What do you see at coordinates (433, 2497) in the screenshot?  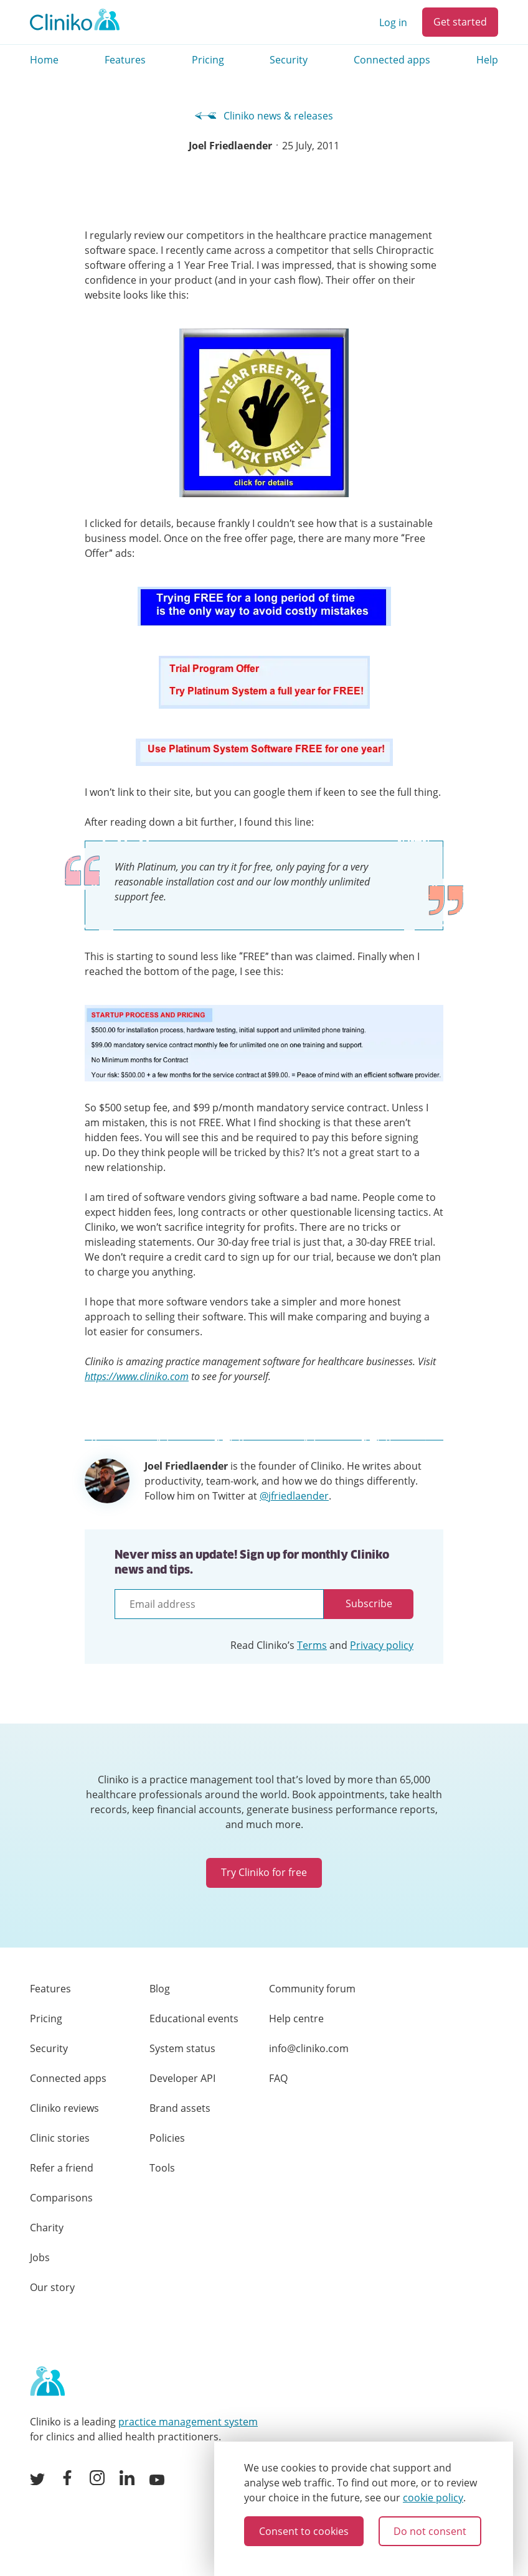 I see `cookie policy` at bounding box center [433, 2497].